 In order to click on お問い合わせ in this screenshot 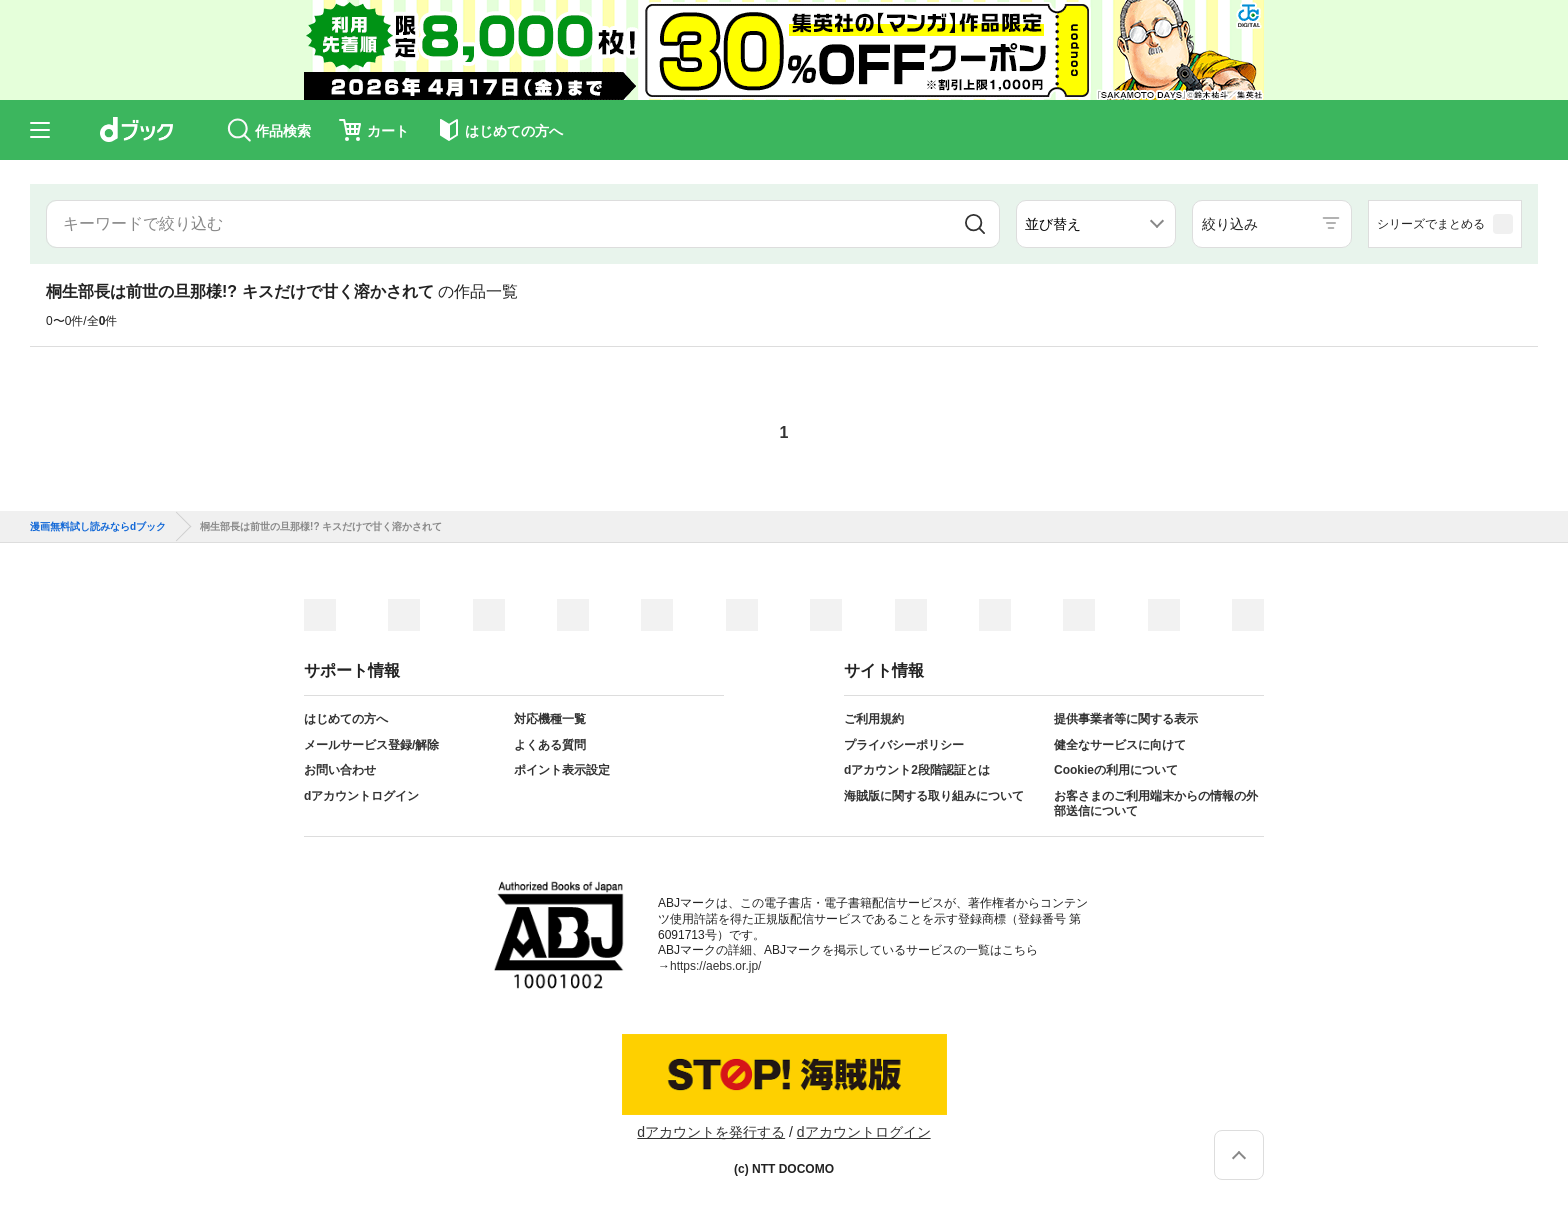, I will do `click(340, 770)`.